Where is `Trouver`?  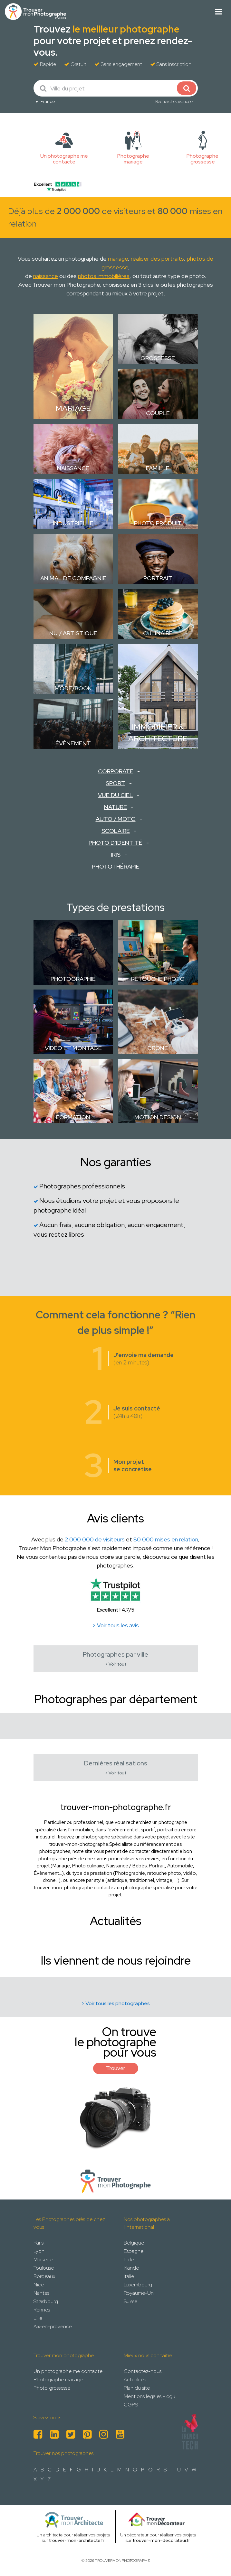
Trouver is located at coordinates (115, 2068).